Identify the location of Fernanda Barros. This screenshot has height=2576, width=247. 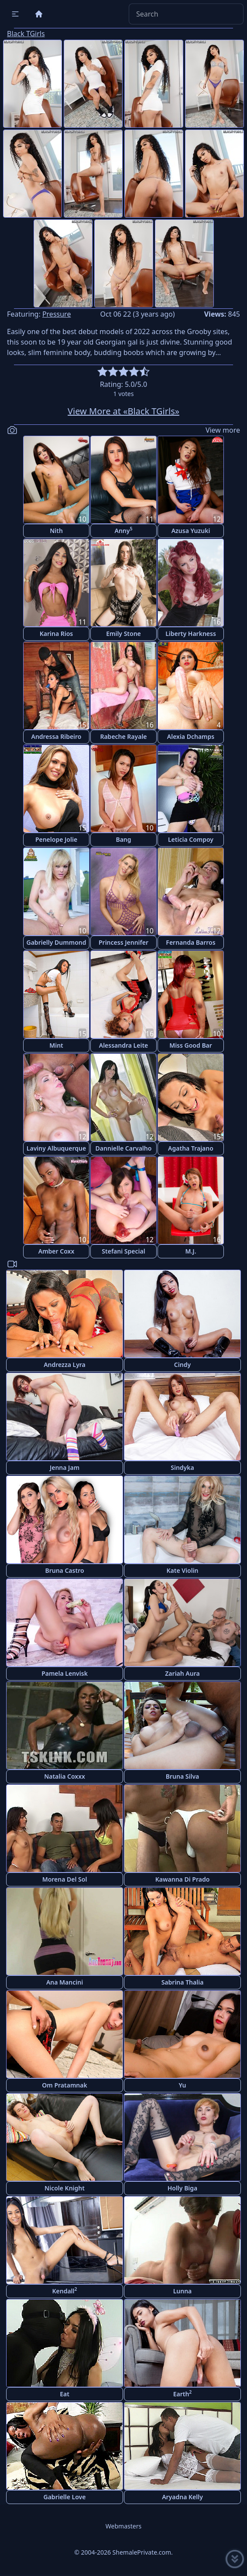
(190, 942).